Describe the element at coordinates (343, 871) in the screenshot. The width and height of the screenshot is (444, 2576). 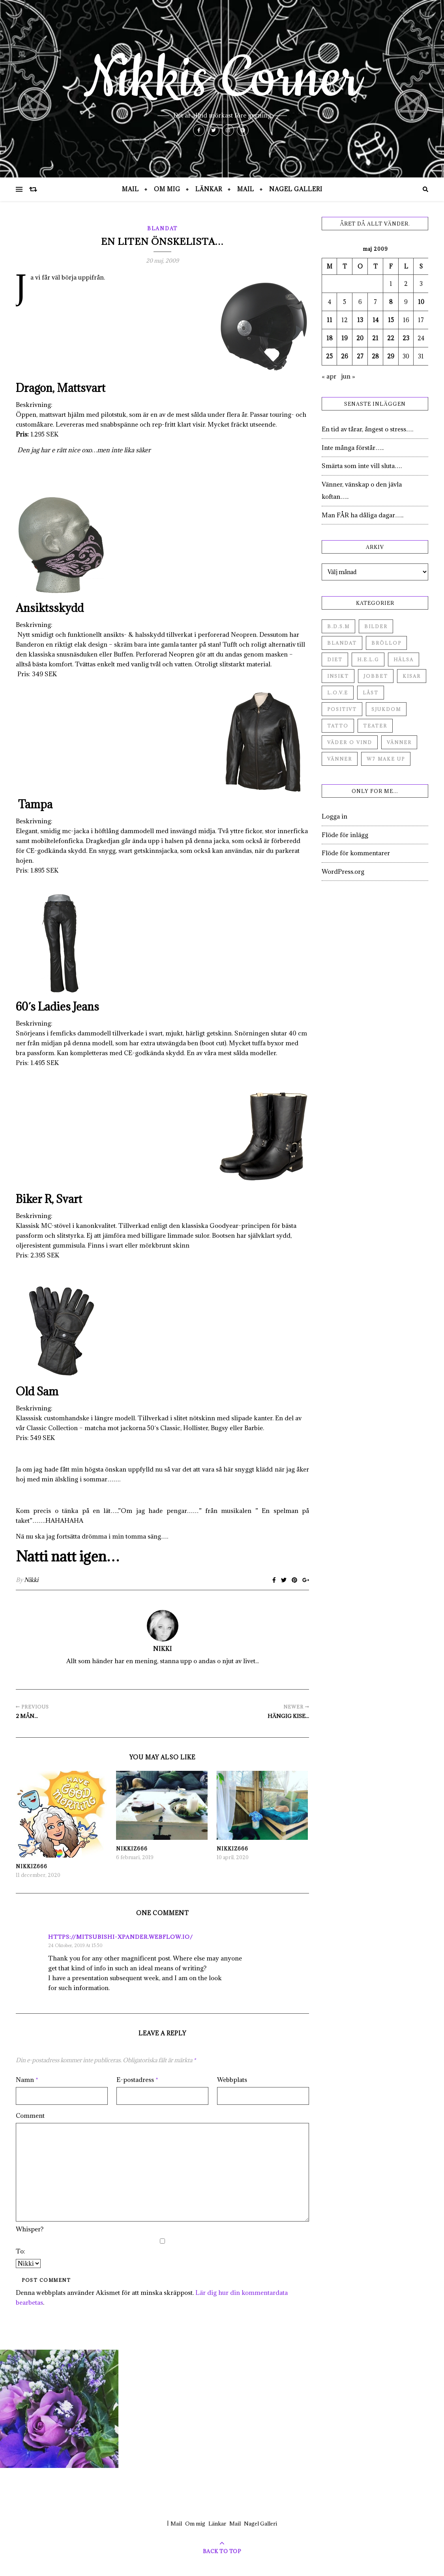
I see `WordPress.org` at that location.